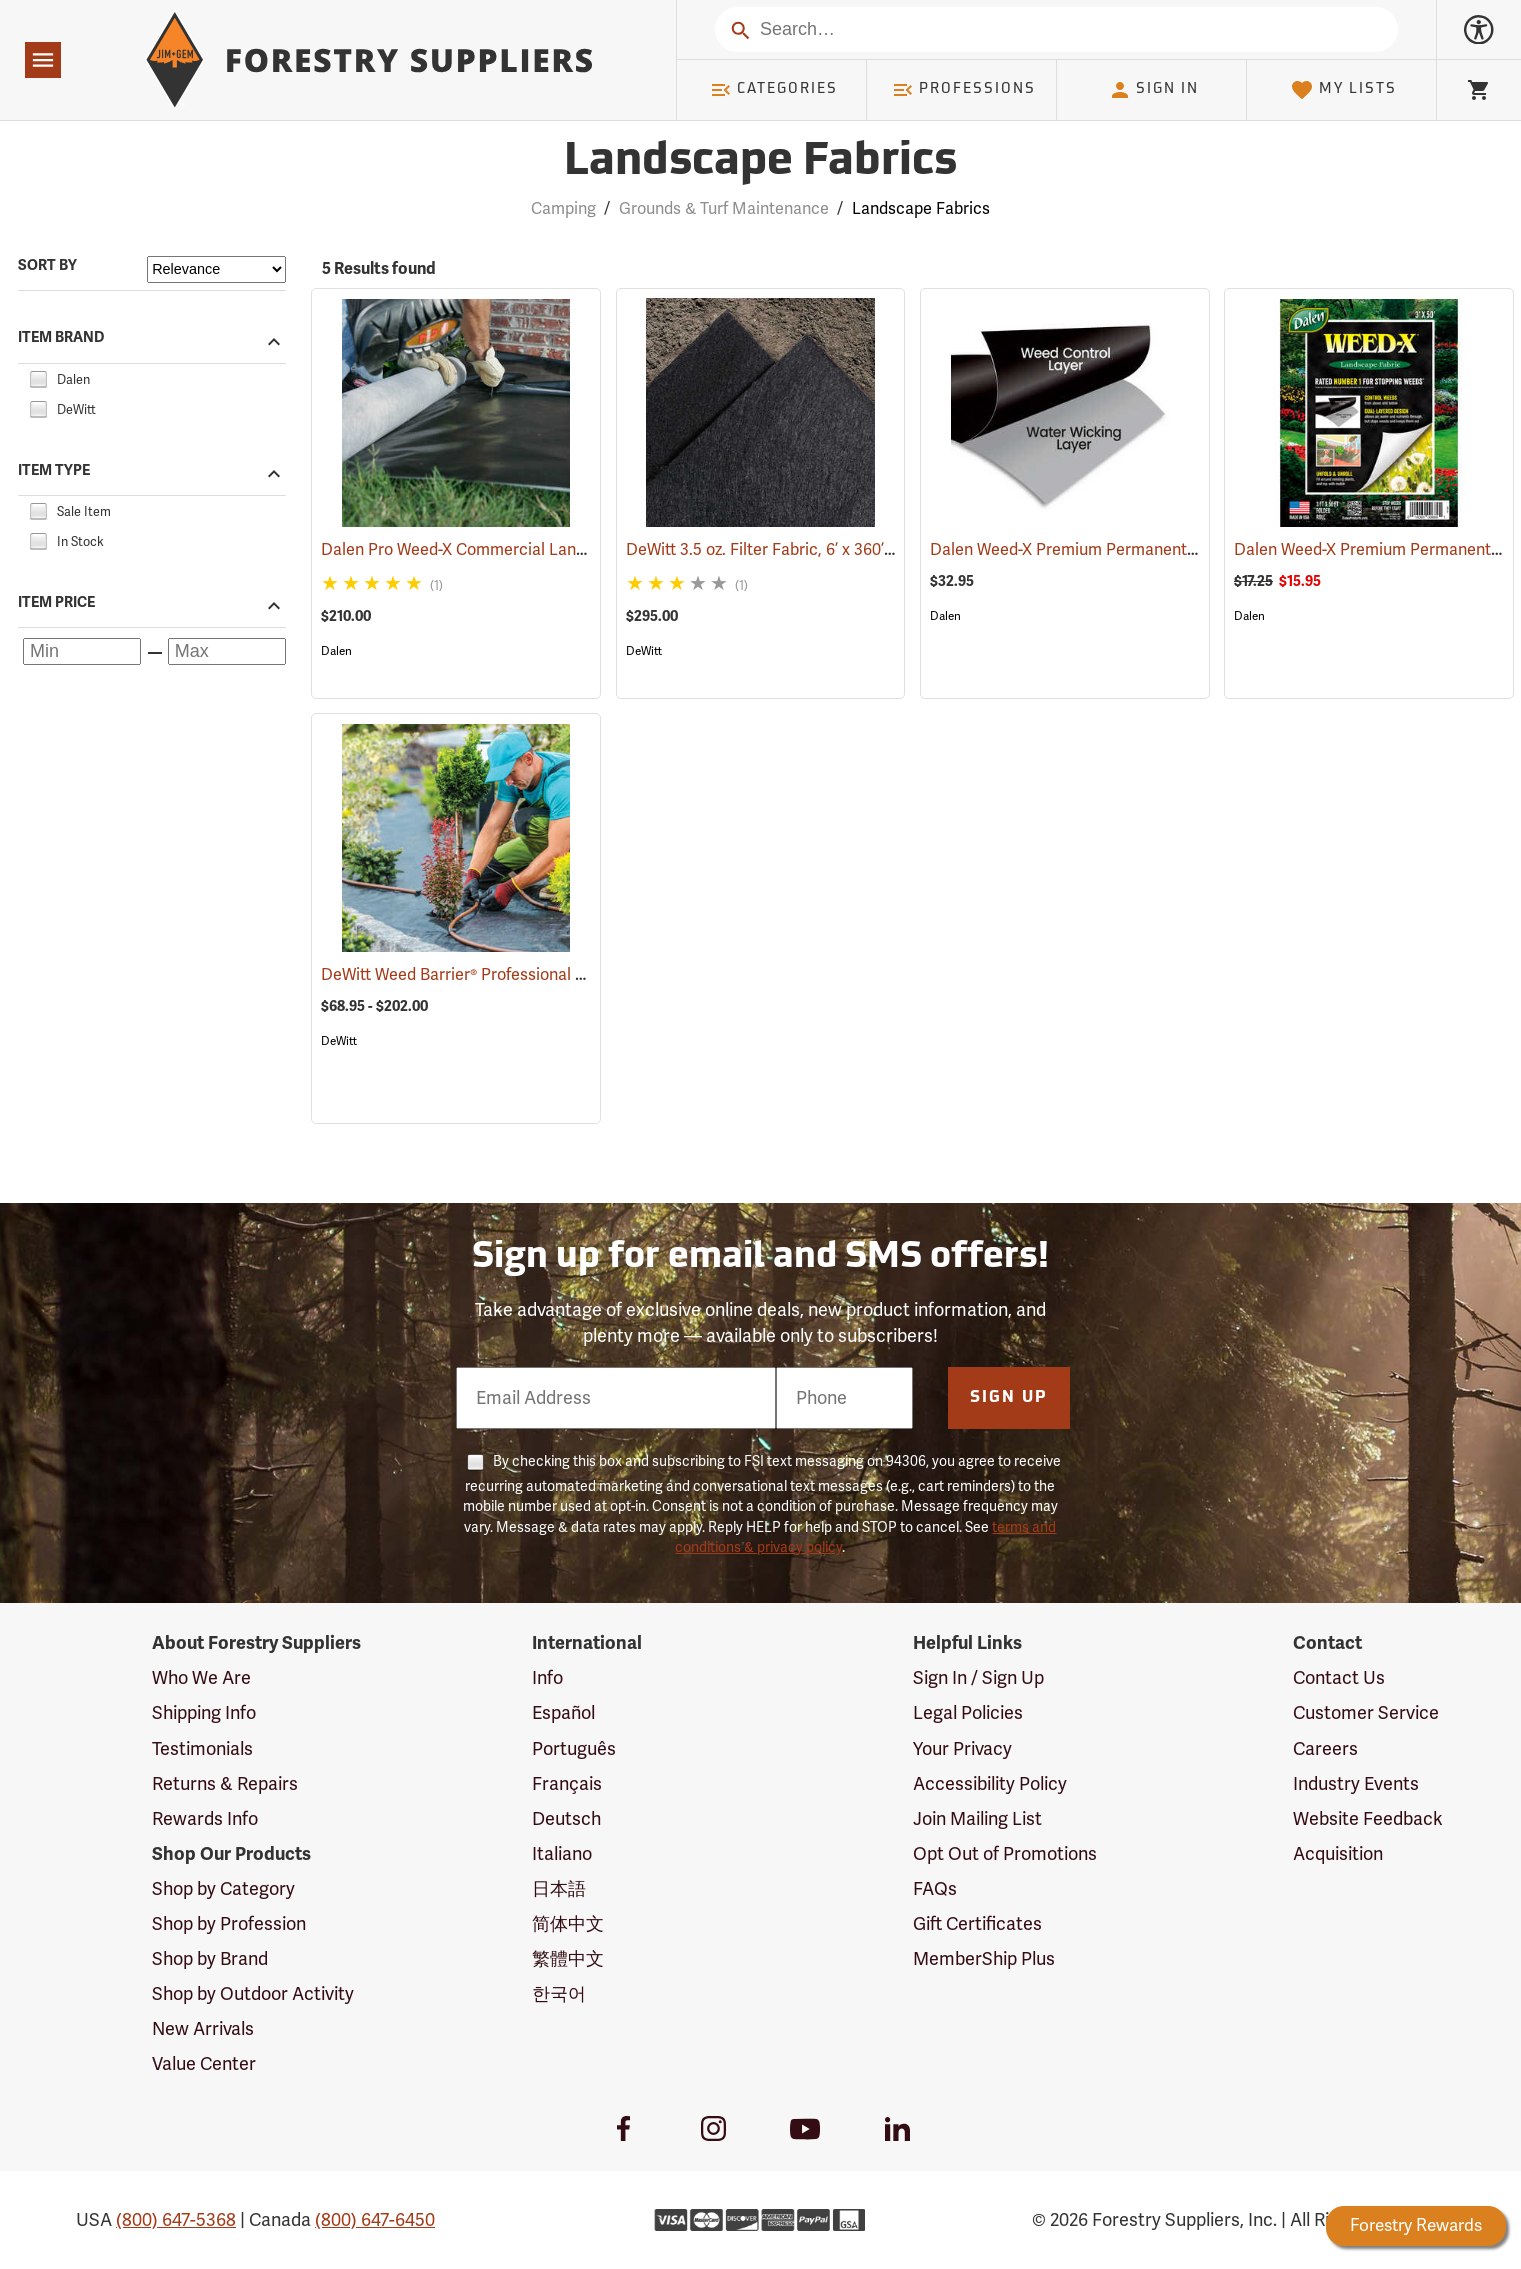  I want to click on Português, so click(574, 1749).